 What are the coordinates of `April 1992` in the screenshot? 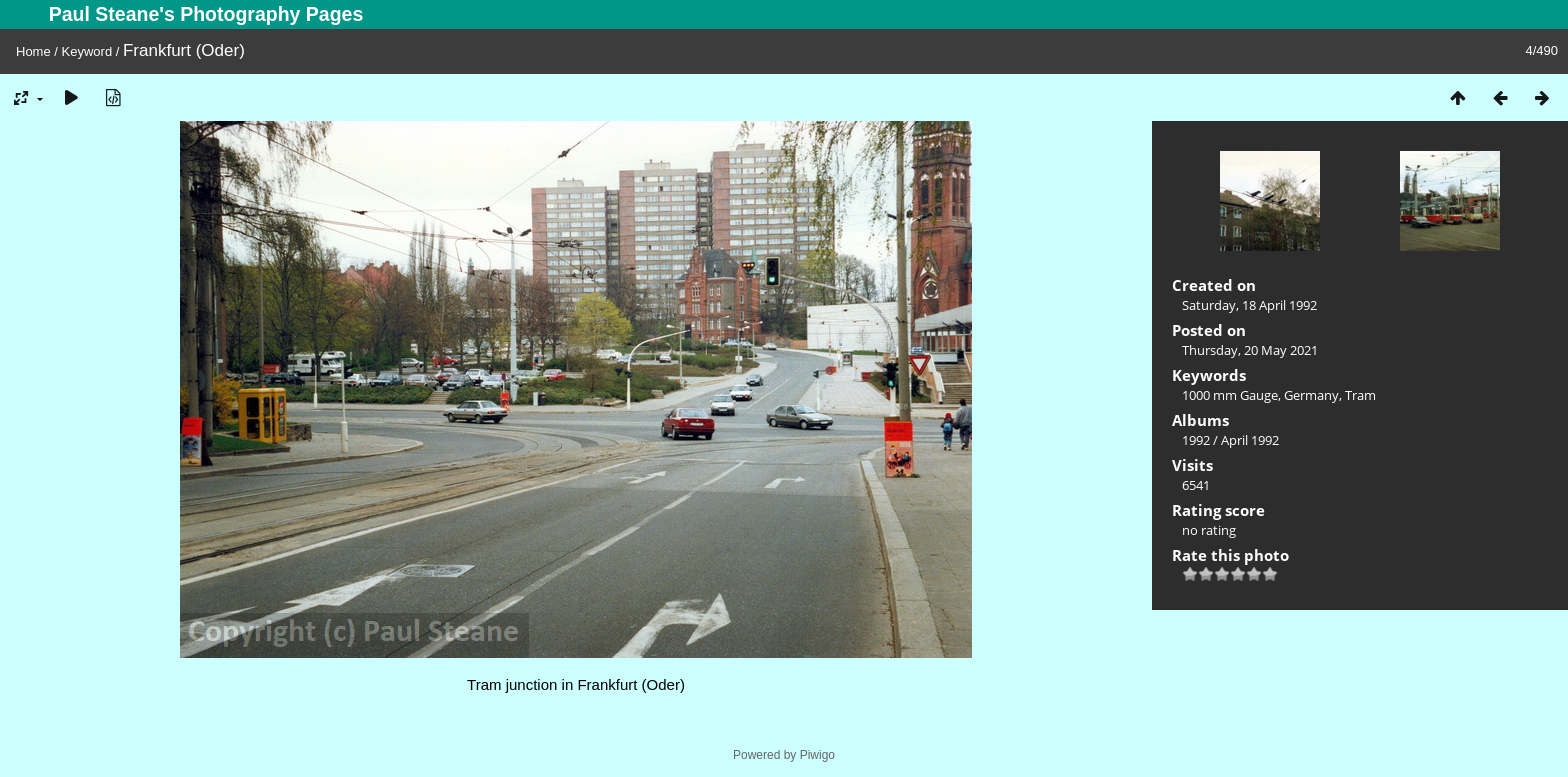 It's located at (1250, 440).